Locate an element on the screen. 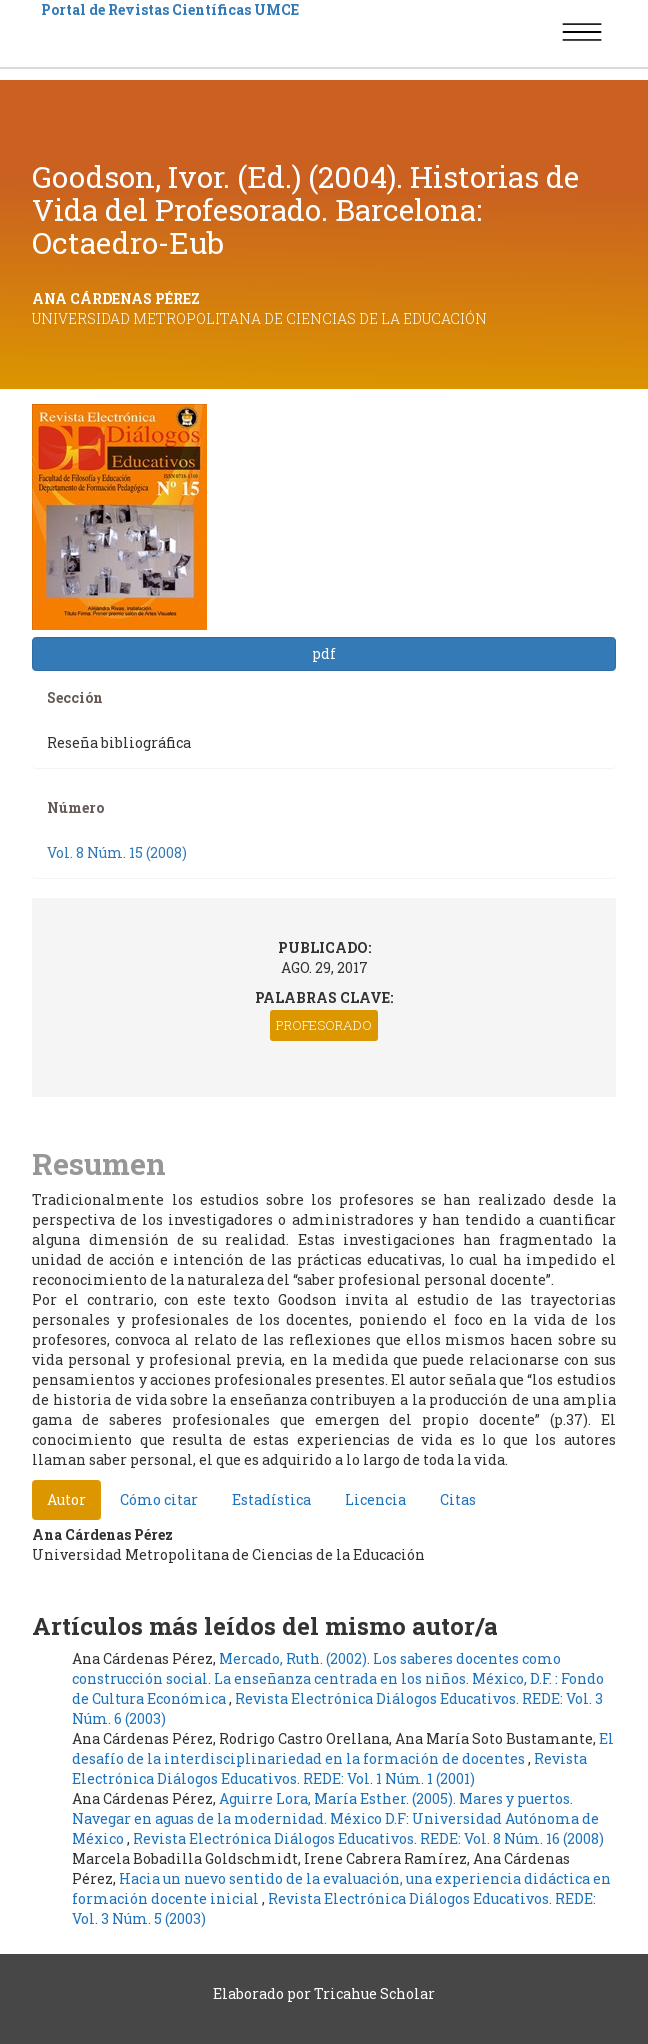  Portal de Revistas Científicas UMCE is located at coordinates (170, 9).